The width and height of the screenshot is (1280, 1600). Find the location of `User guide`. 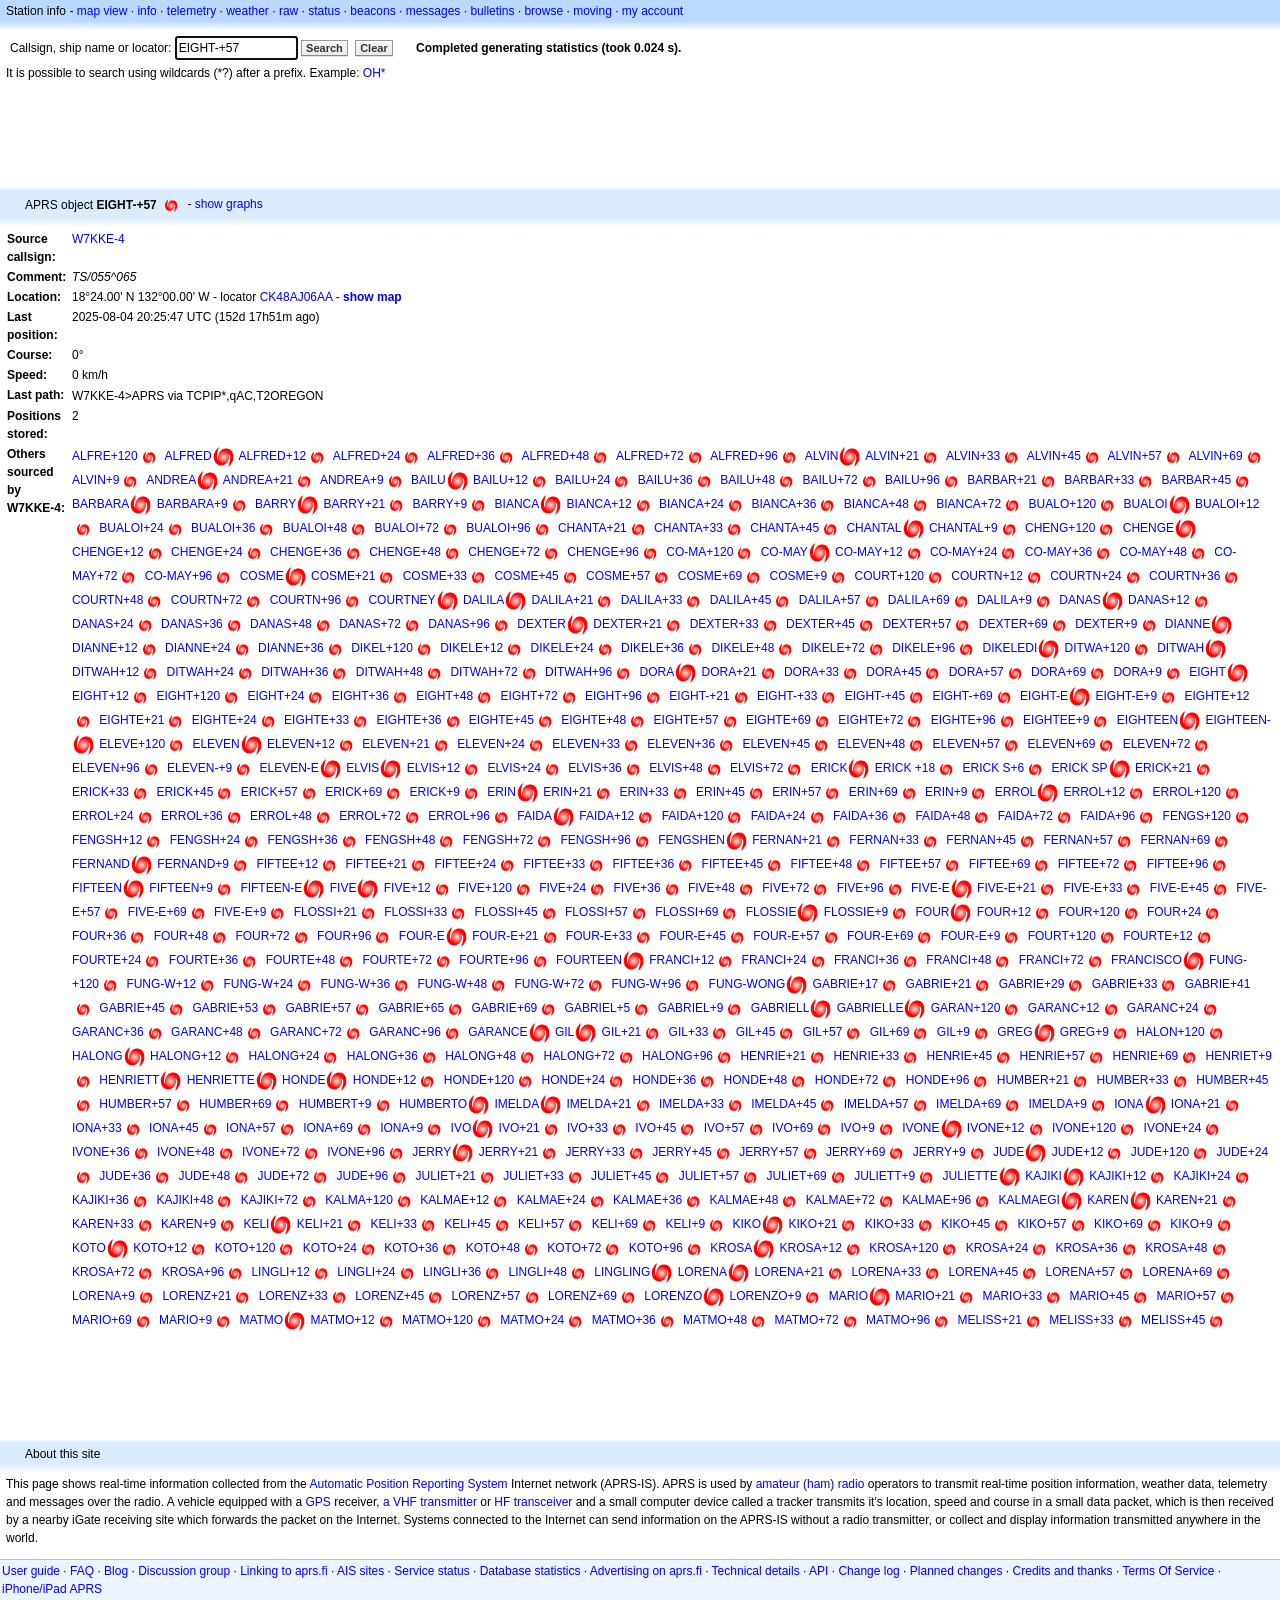

User guide is located at coordinates (31, 1571).